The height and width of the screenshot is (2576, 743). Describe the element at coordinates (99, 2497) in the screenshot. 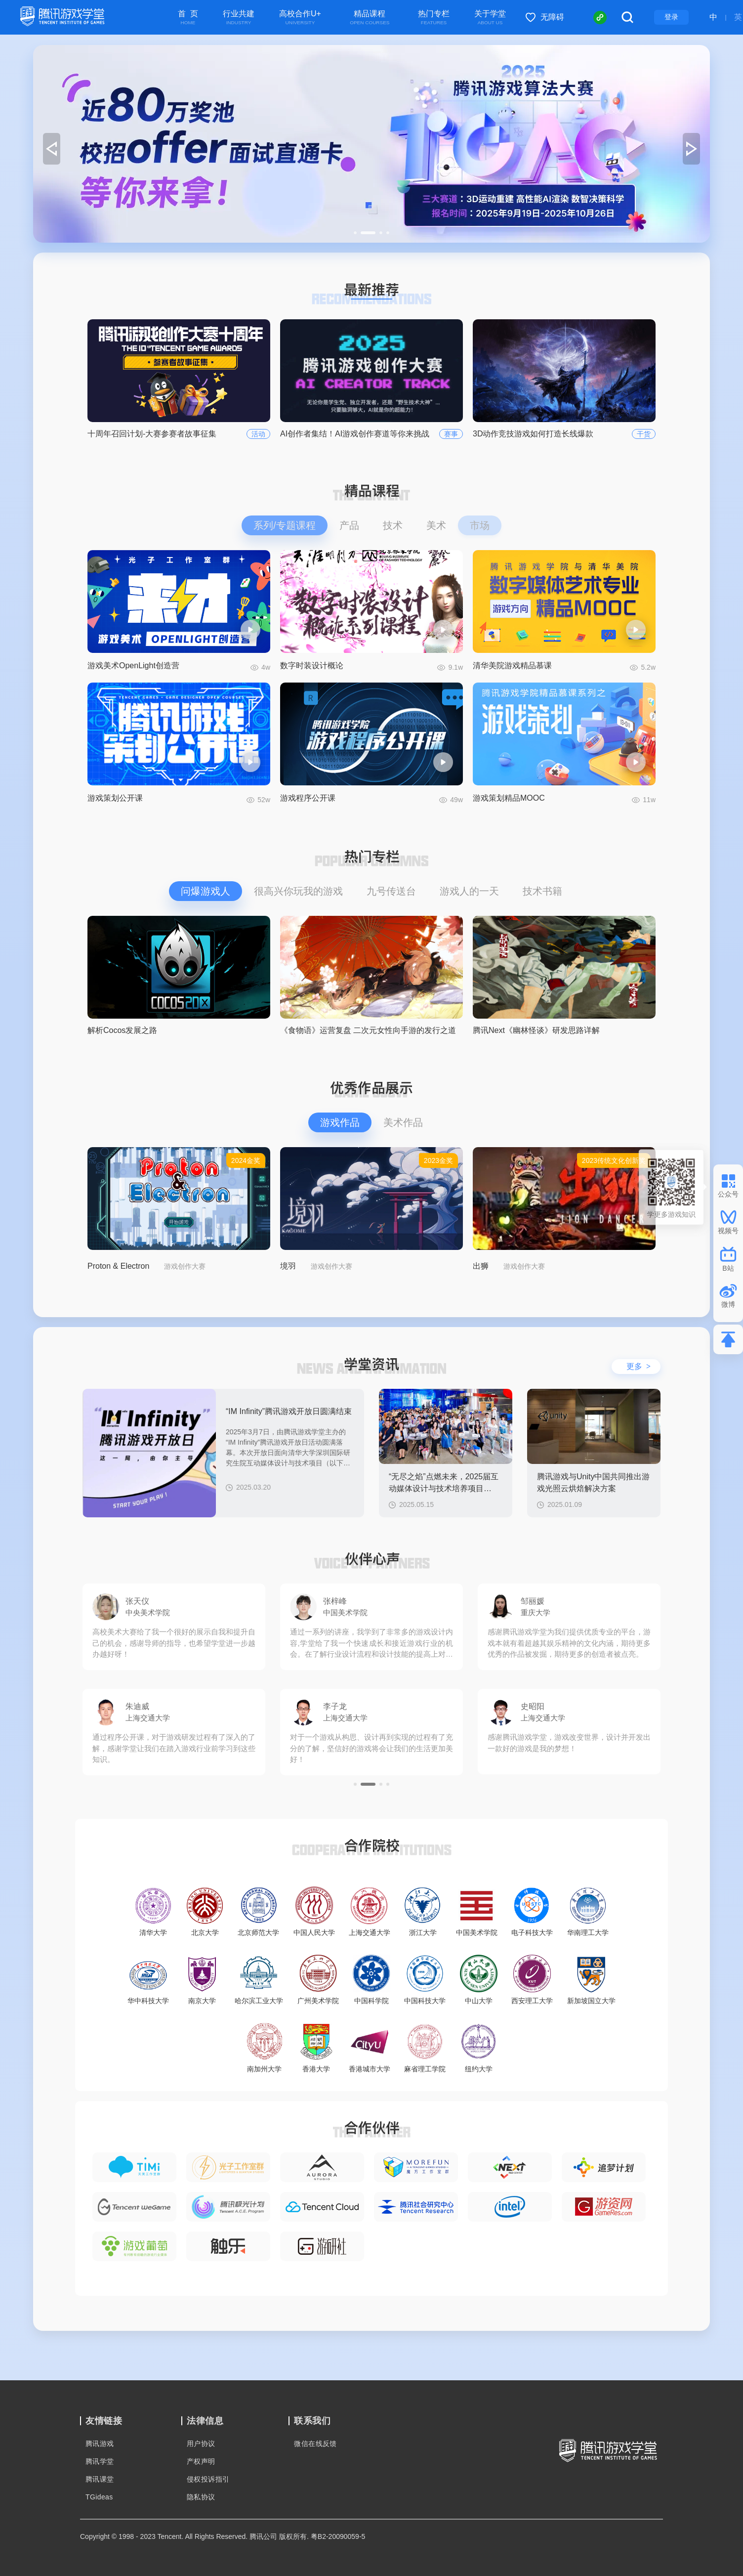

I see `TGideas` at that location.